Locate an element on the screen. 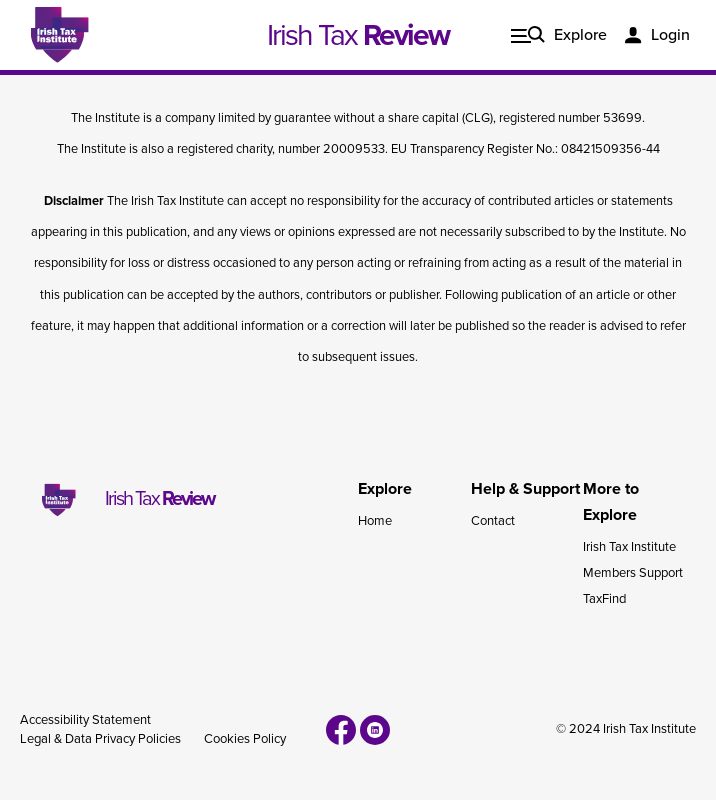  TaxFind is located at coordinates (604, 599).